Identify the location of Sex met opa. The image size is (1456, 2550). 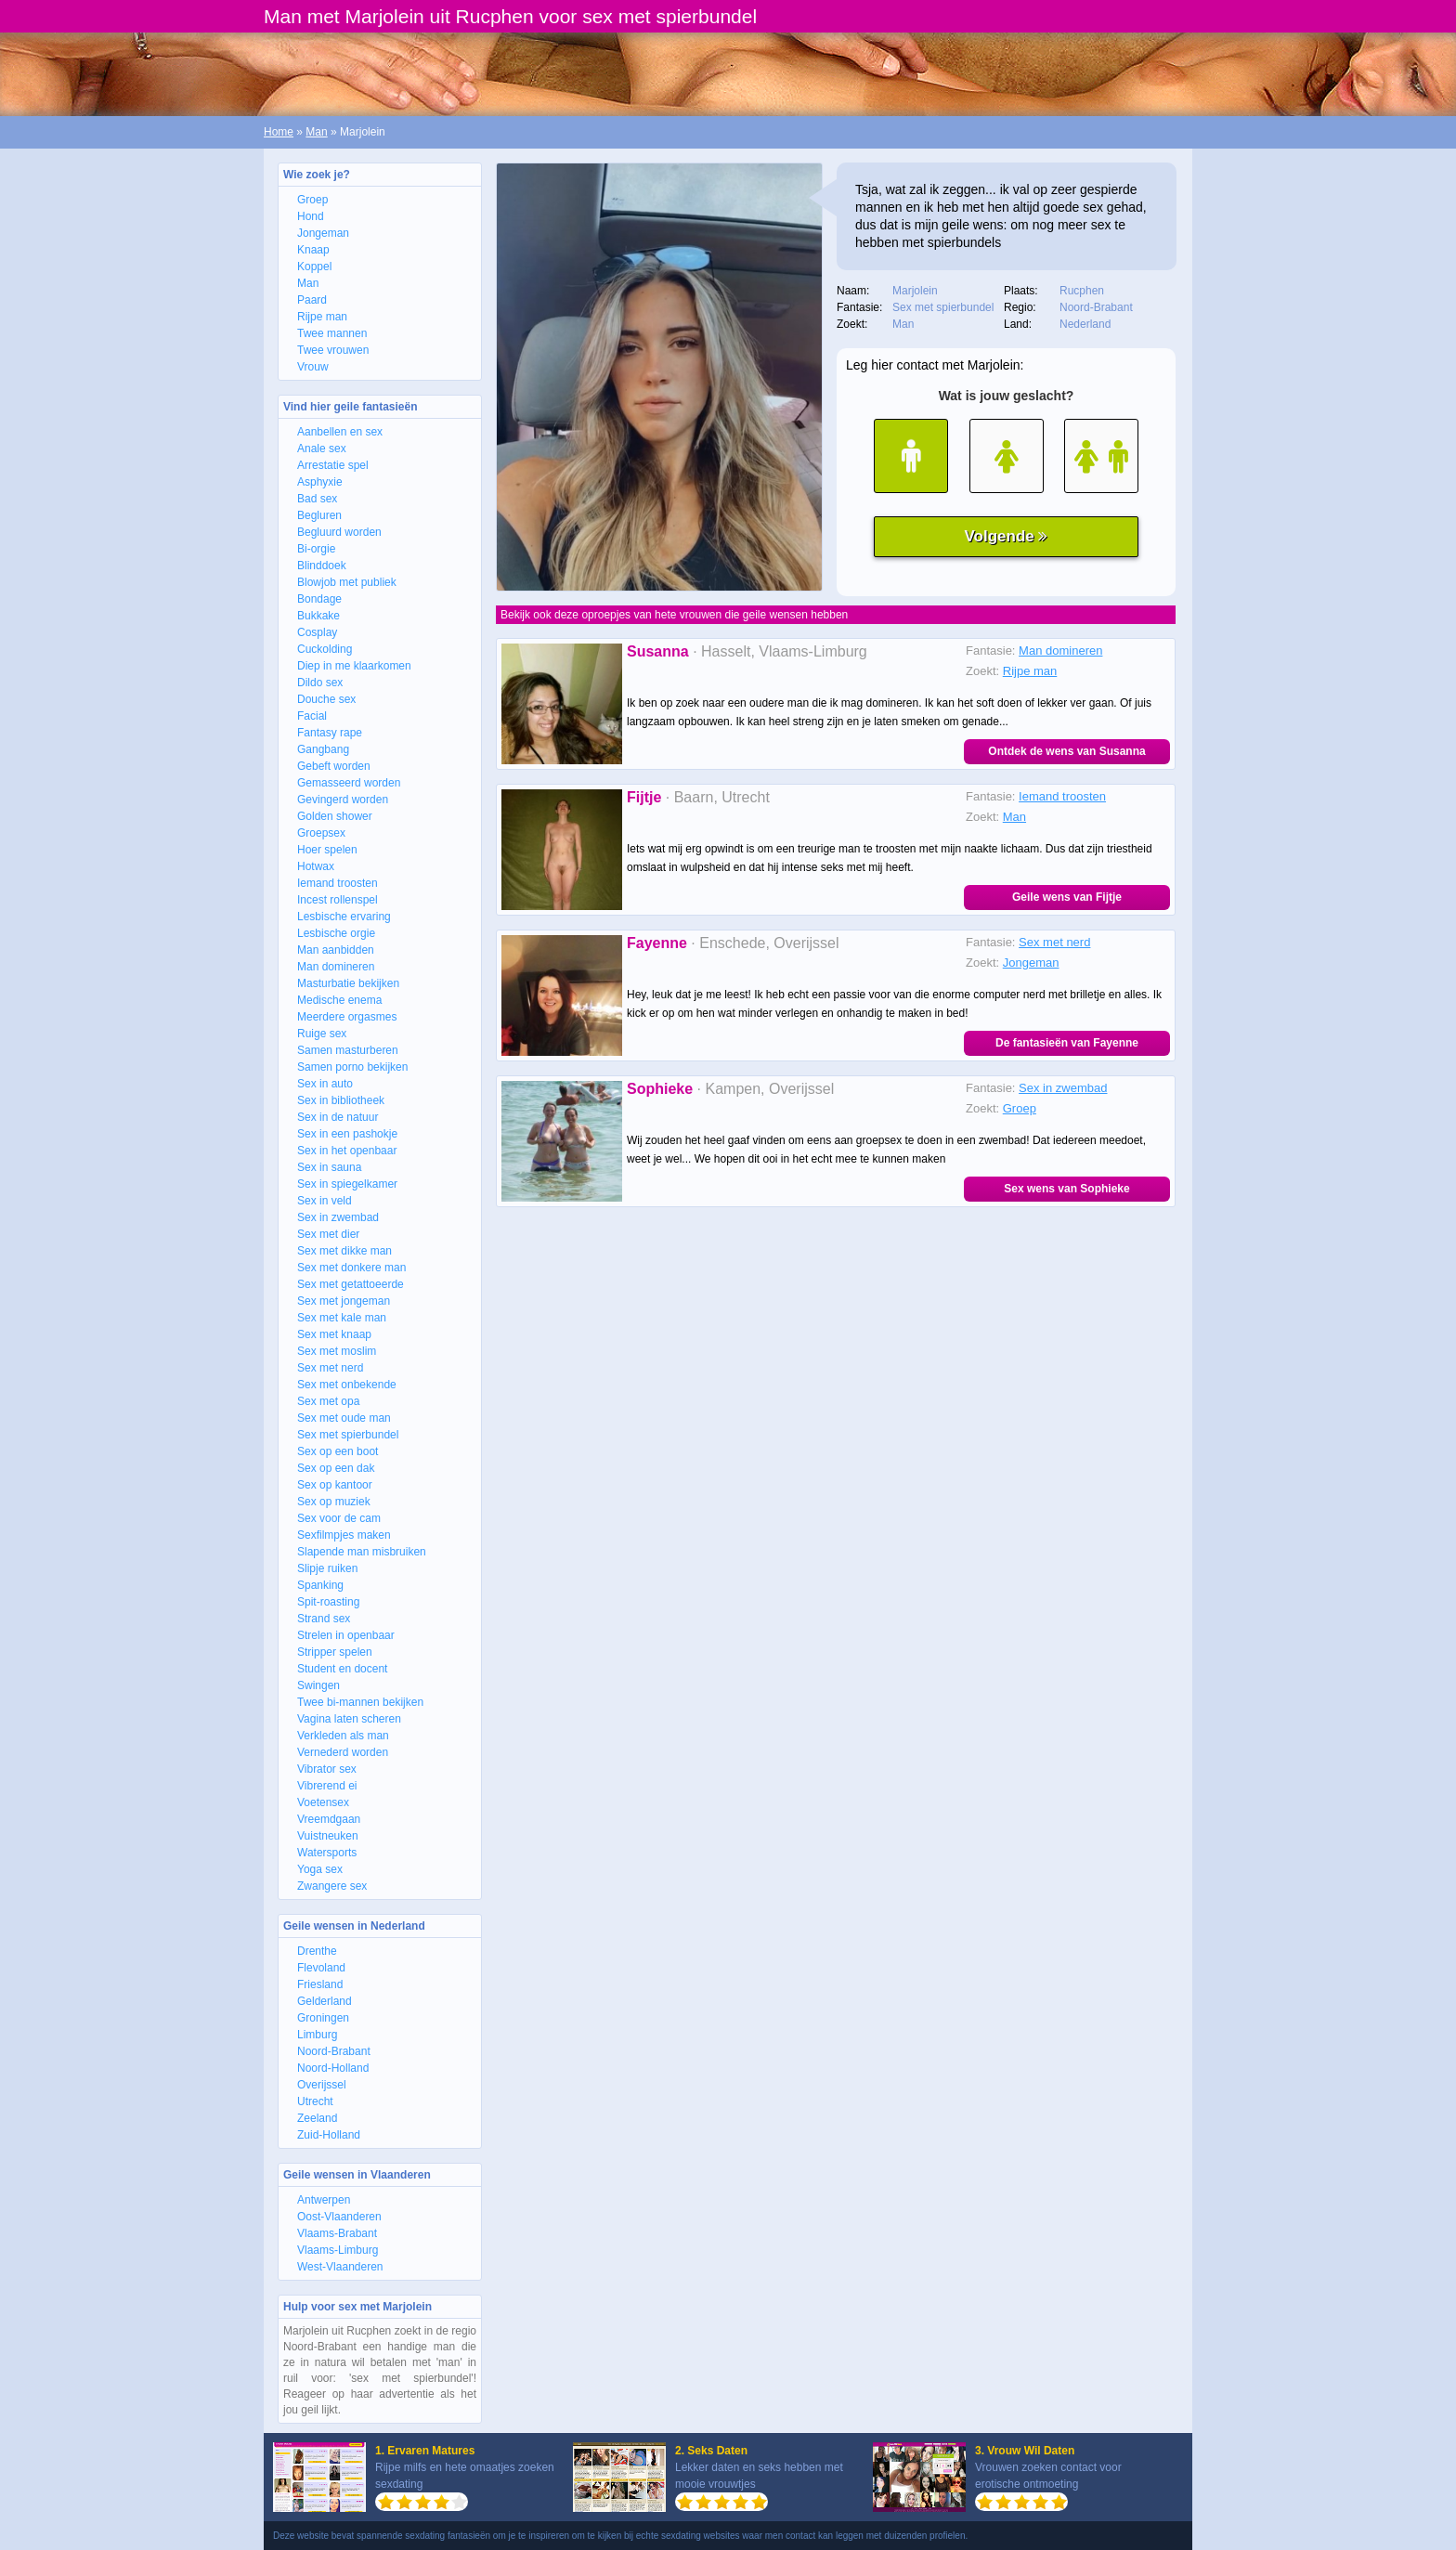
(328, 1401).